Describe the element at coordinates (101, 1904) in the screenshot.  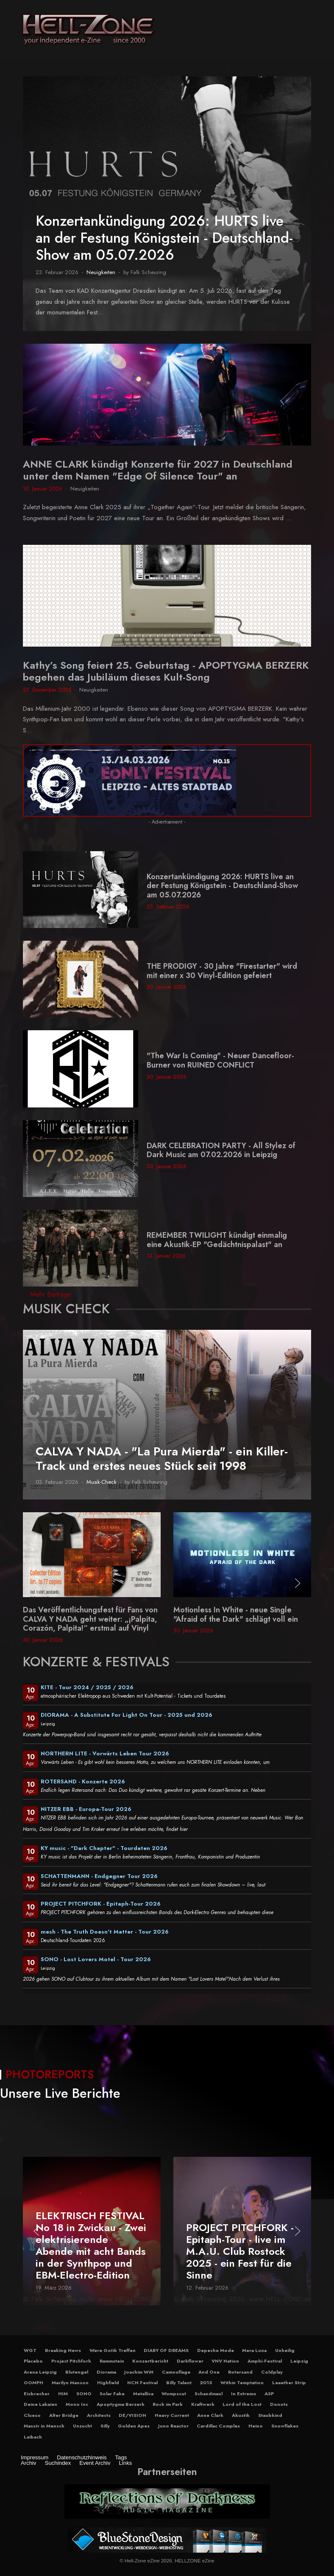
I see `PROJECT PITCHFORK - Epitaph-Tour 2026` at that location.